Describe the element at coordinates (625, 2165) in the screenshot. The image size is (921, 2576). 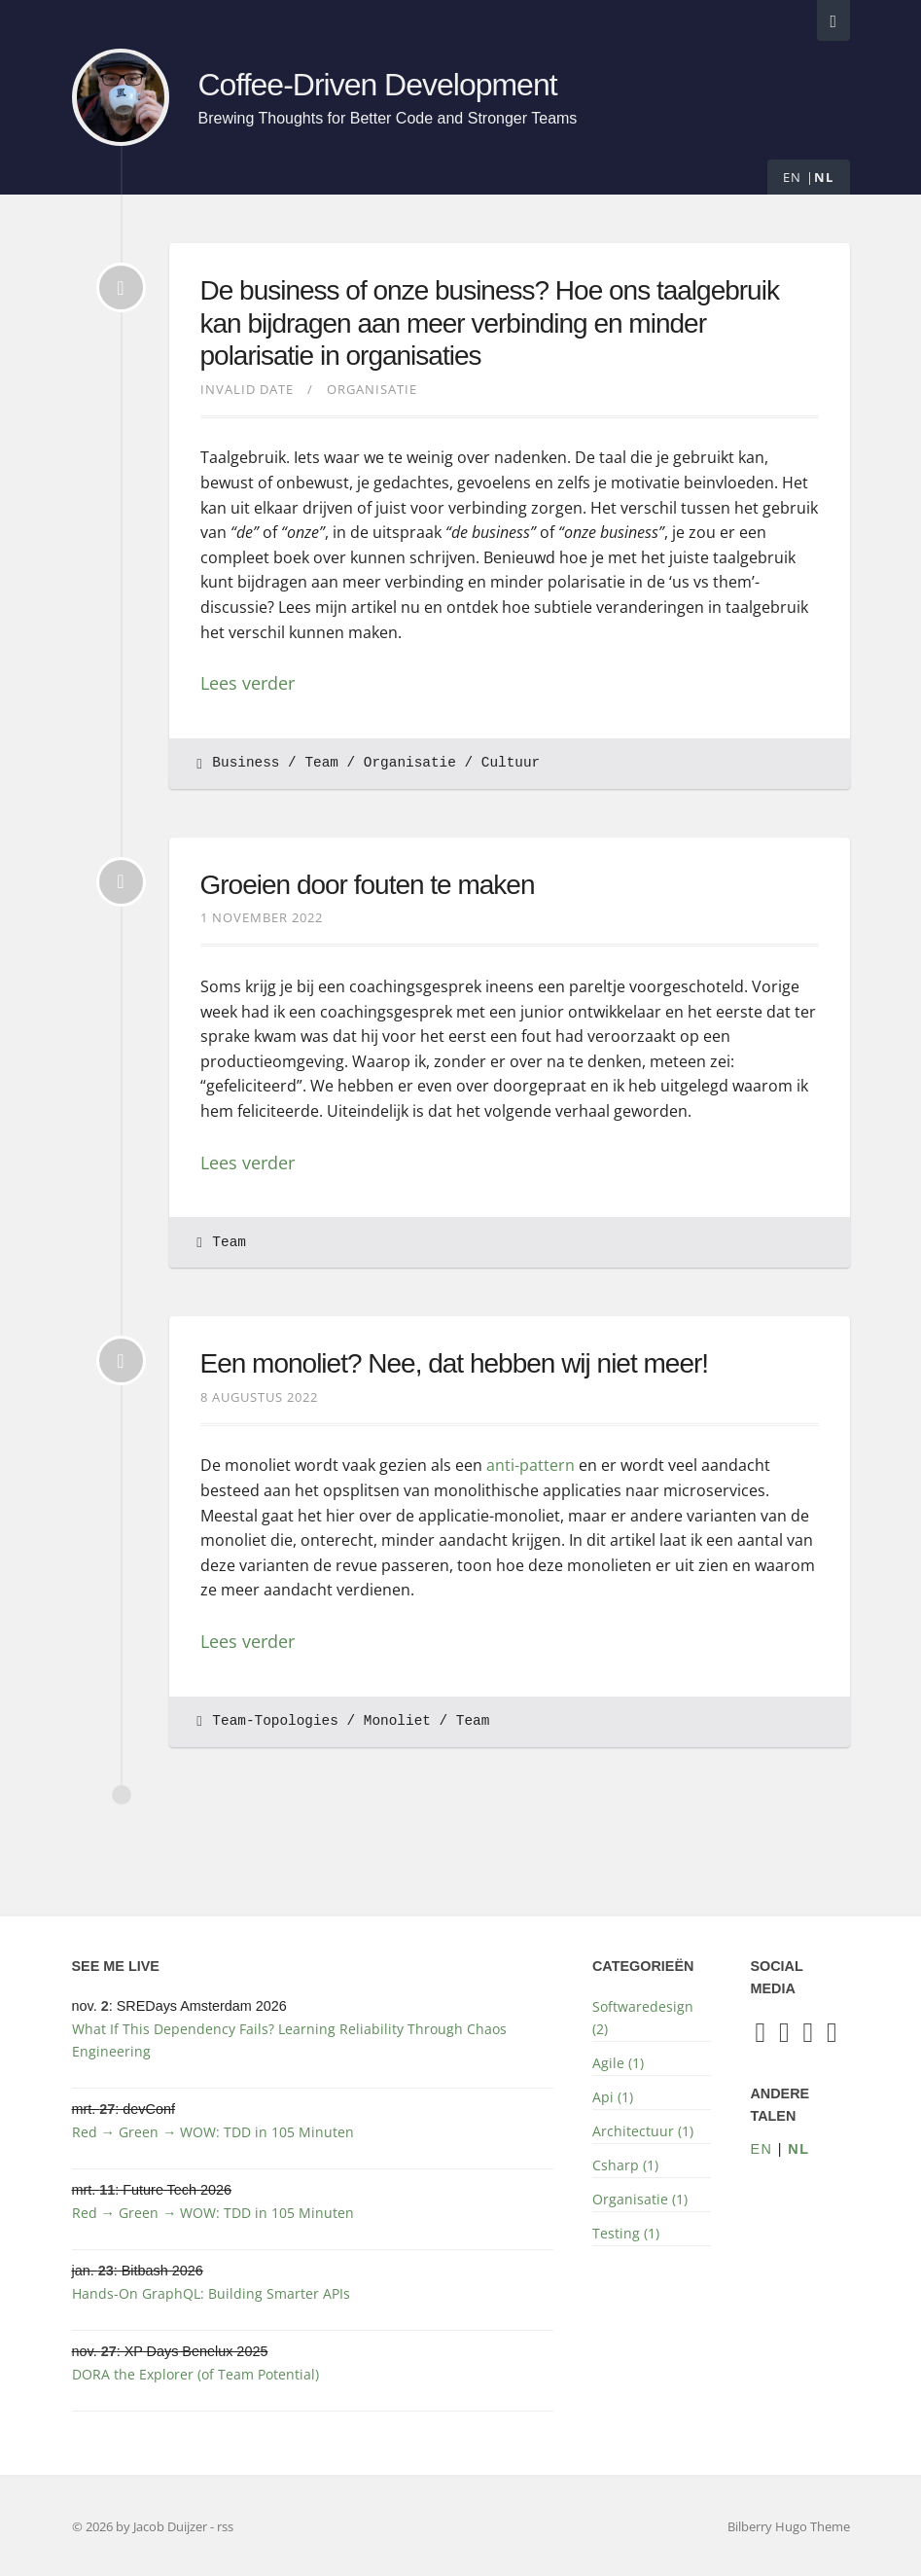
I see `Csharp (1)` at that location.